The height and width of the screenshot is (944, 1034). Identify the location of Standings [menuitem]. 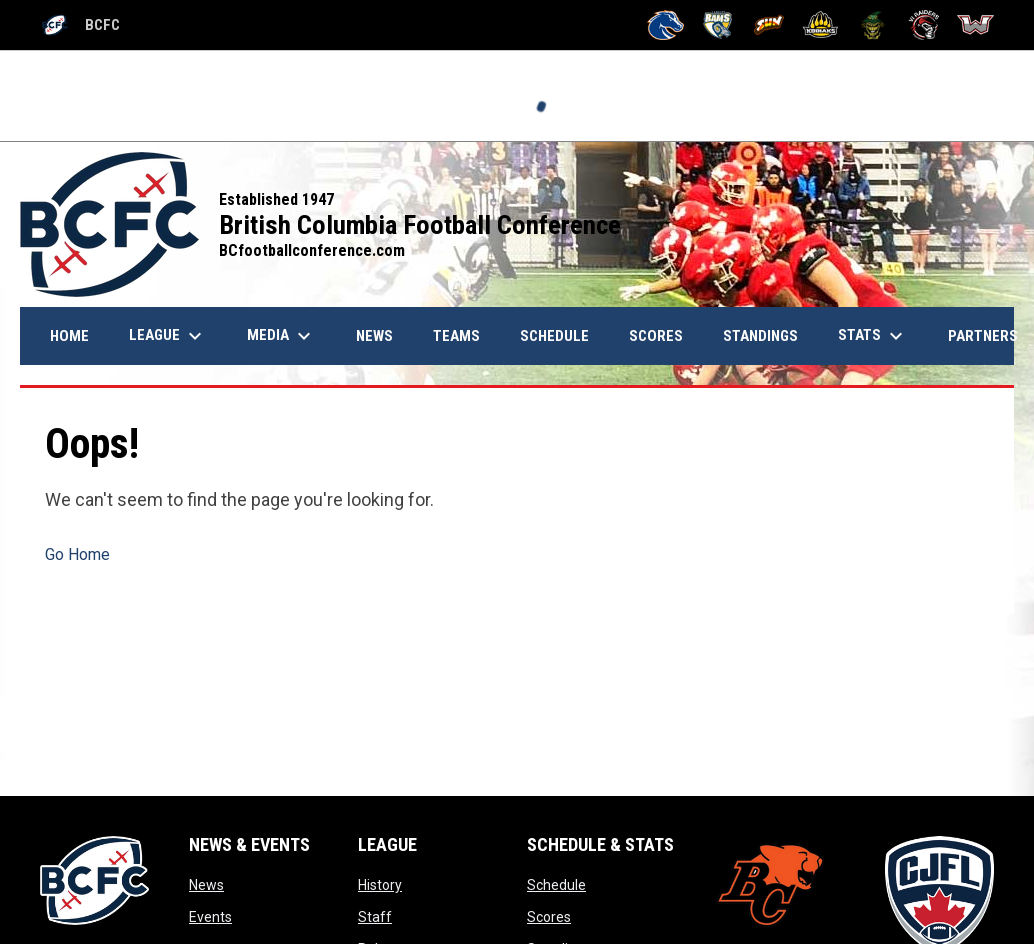
(760, 336).